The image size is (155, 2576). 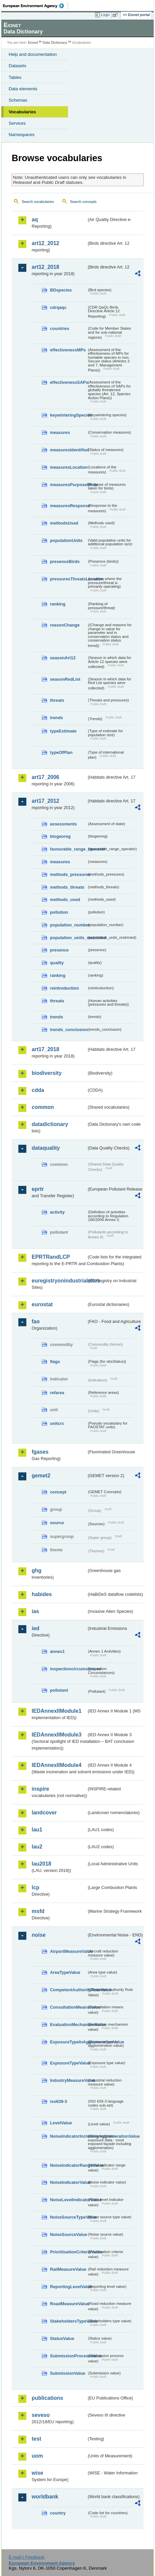 I want to click on measuresResponse, so click(x=68, y=505).